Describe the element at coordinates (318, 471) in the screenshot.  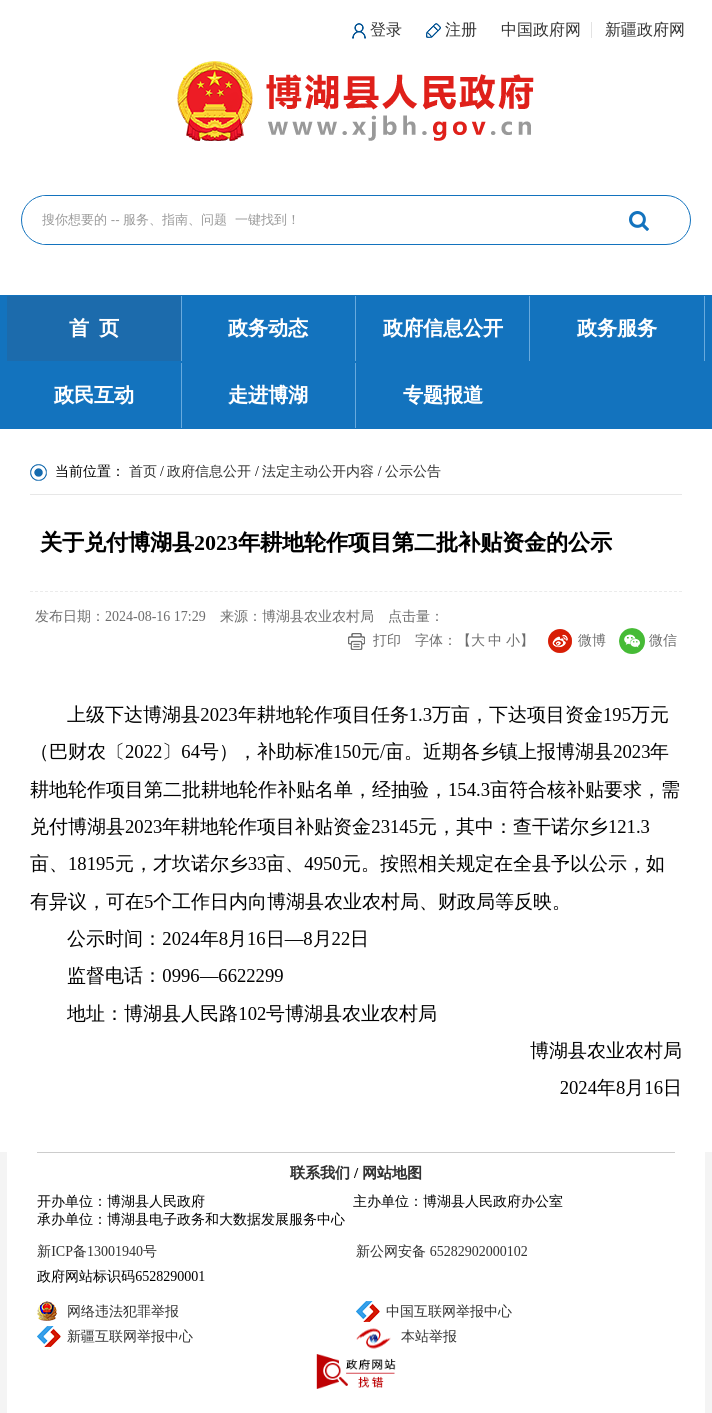
I see `法定主动公开内容` at that location.